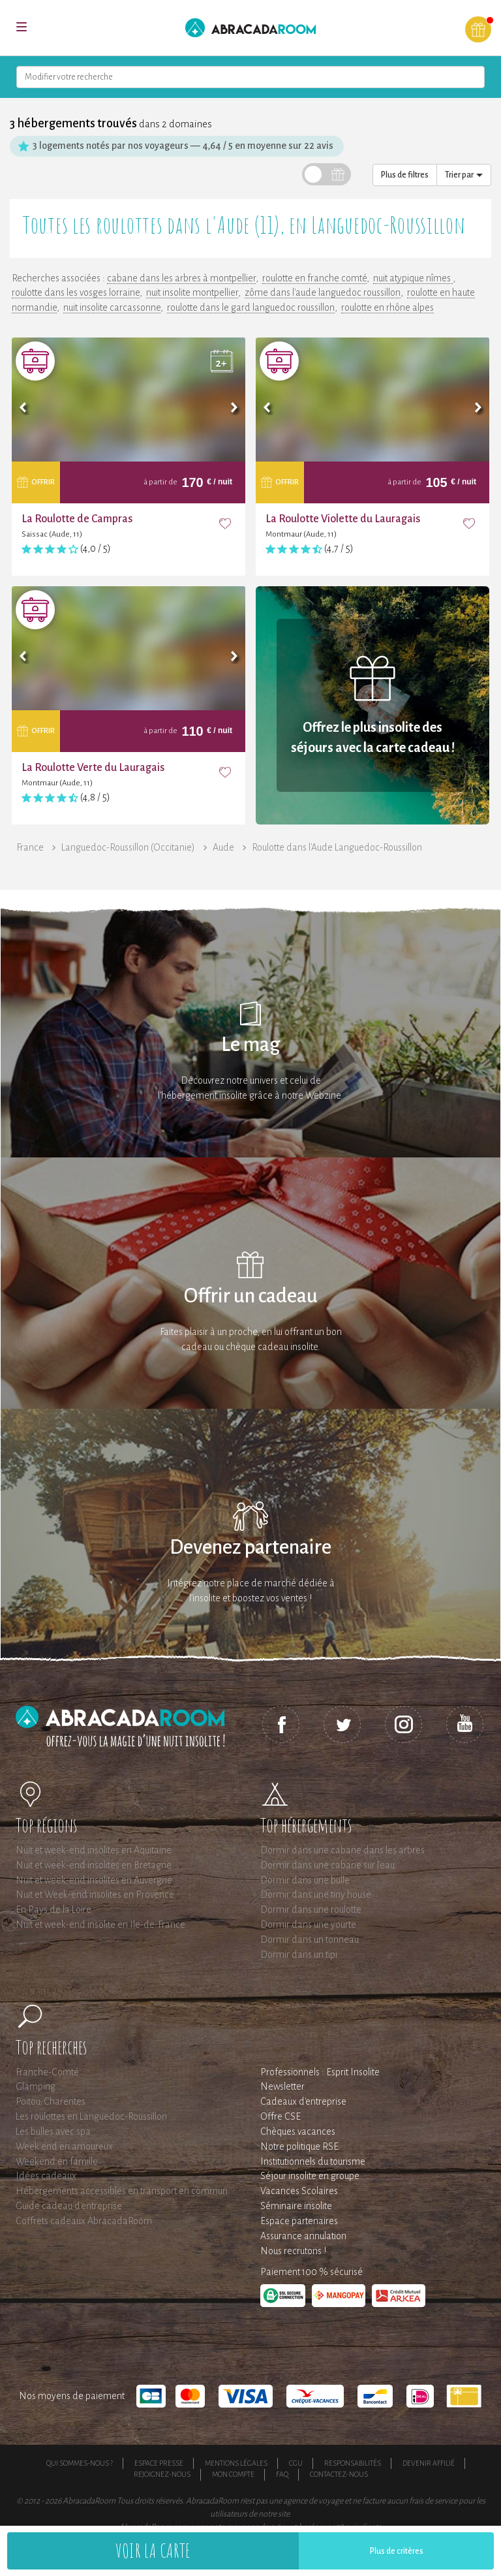 Image resolution: width=501 pixels, height=2576 pixels. Describe the element at coordinates (100, 1924) in the screenshot. I see `Nuit et week-end insolite en Ile-de-France` at that location.